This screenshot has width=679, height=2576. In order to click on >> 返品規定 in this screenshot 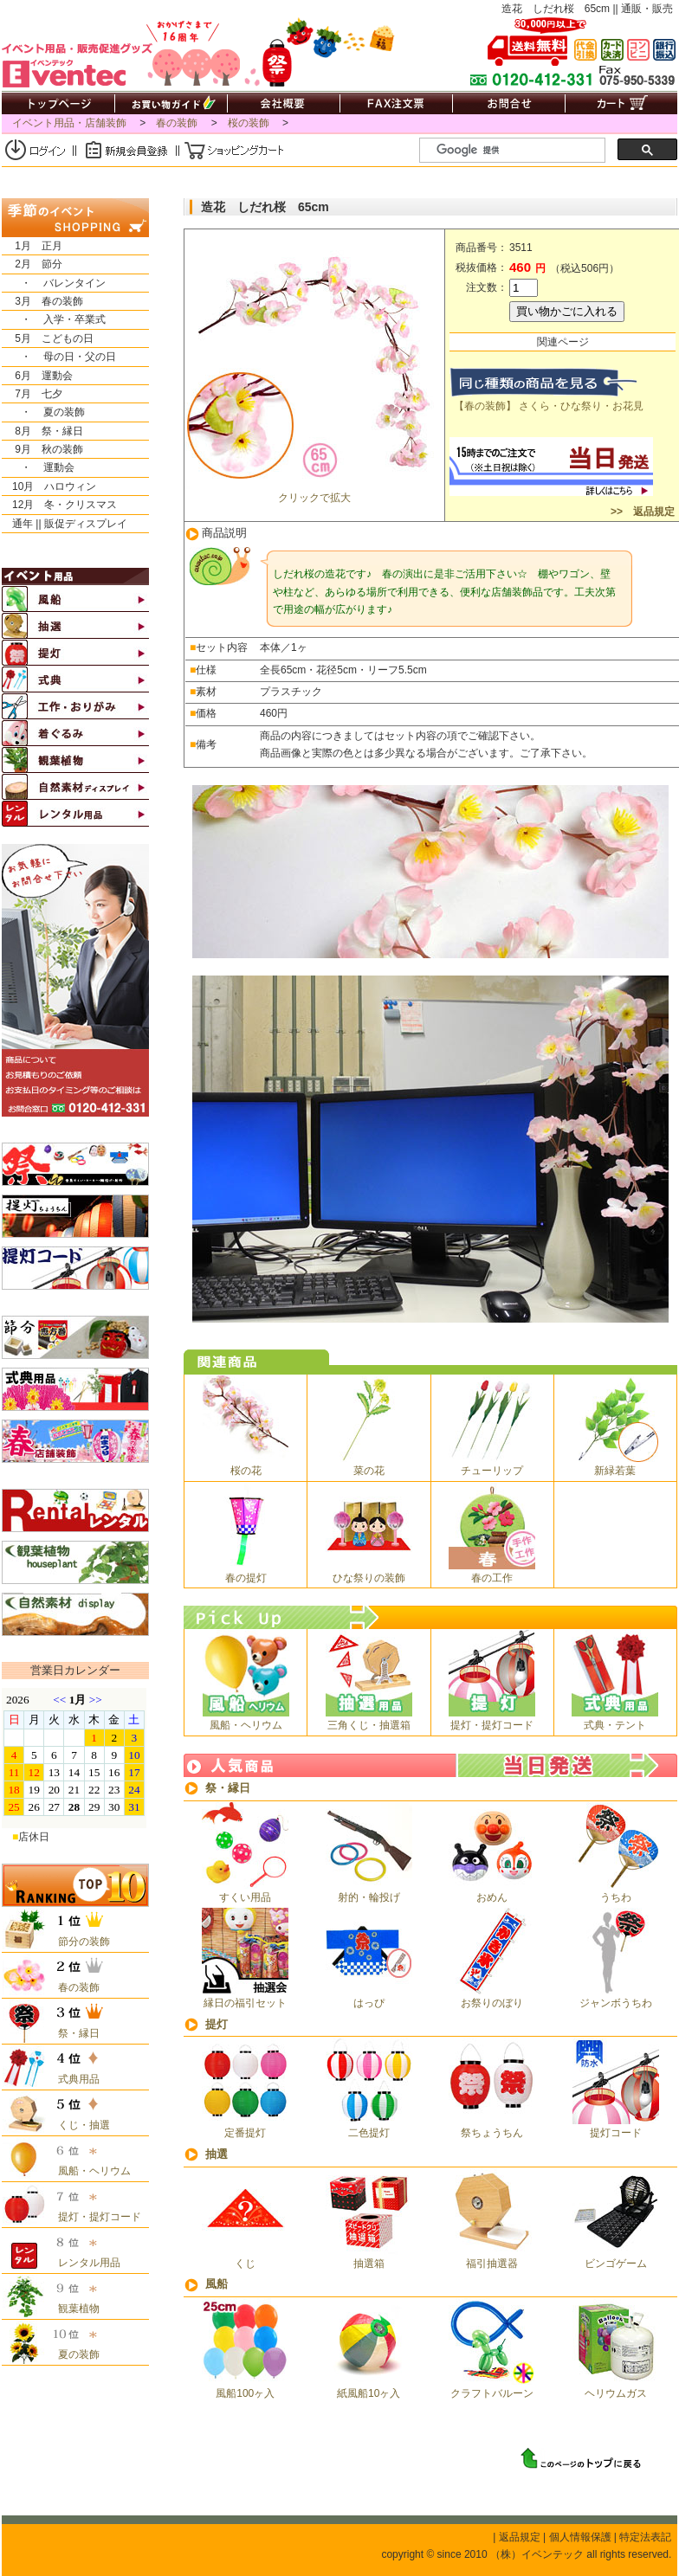, I will do `click(641, 512)`.